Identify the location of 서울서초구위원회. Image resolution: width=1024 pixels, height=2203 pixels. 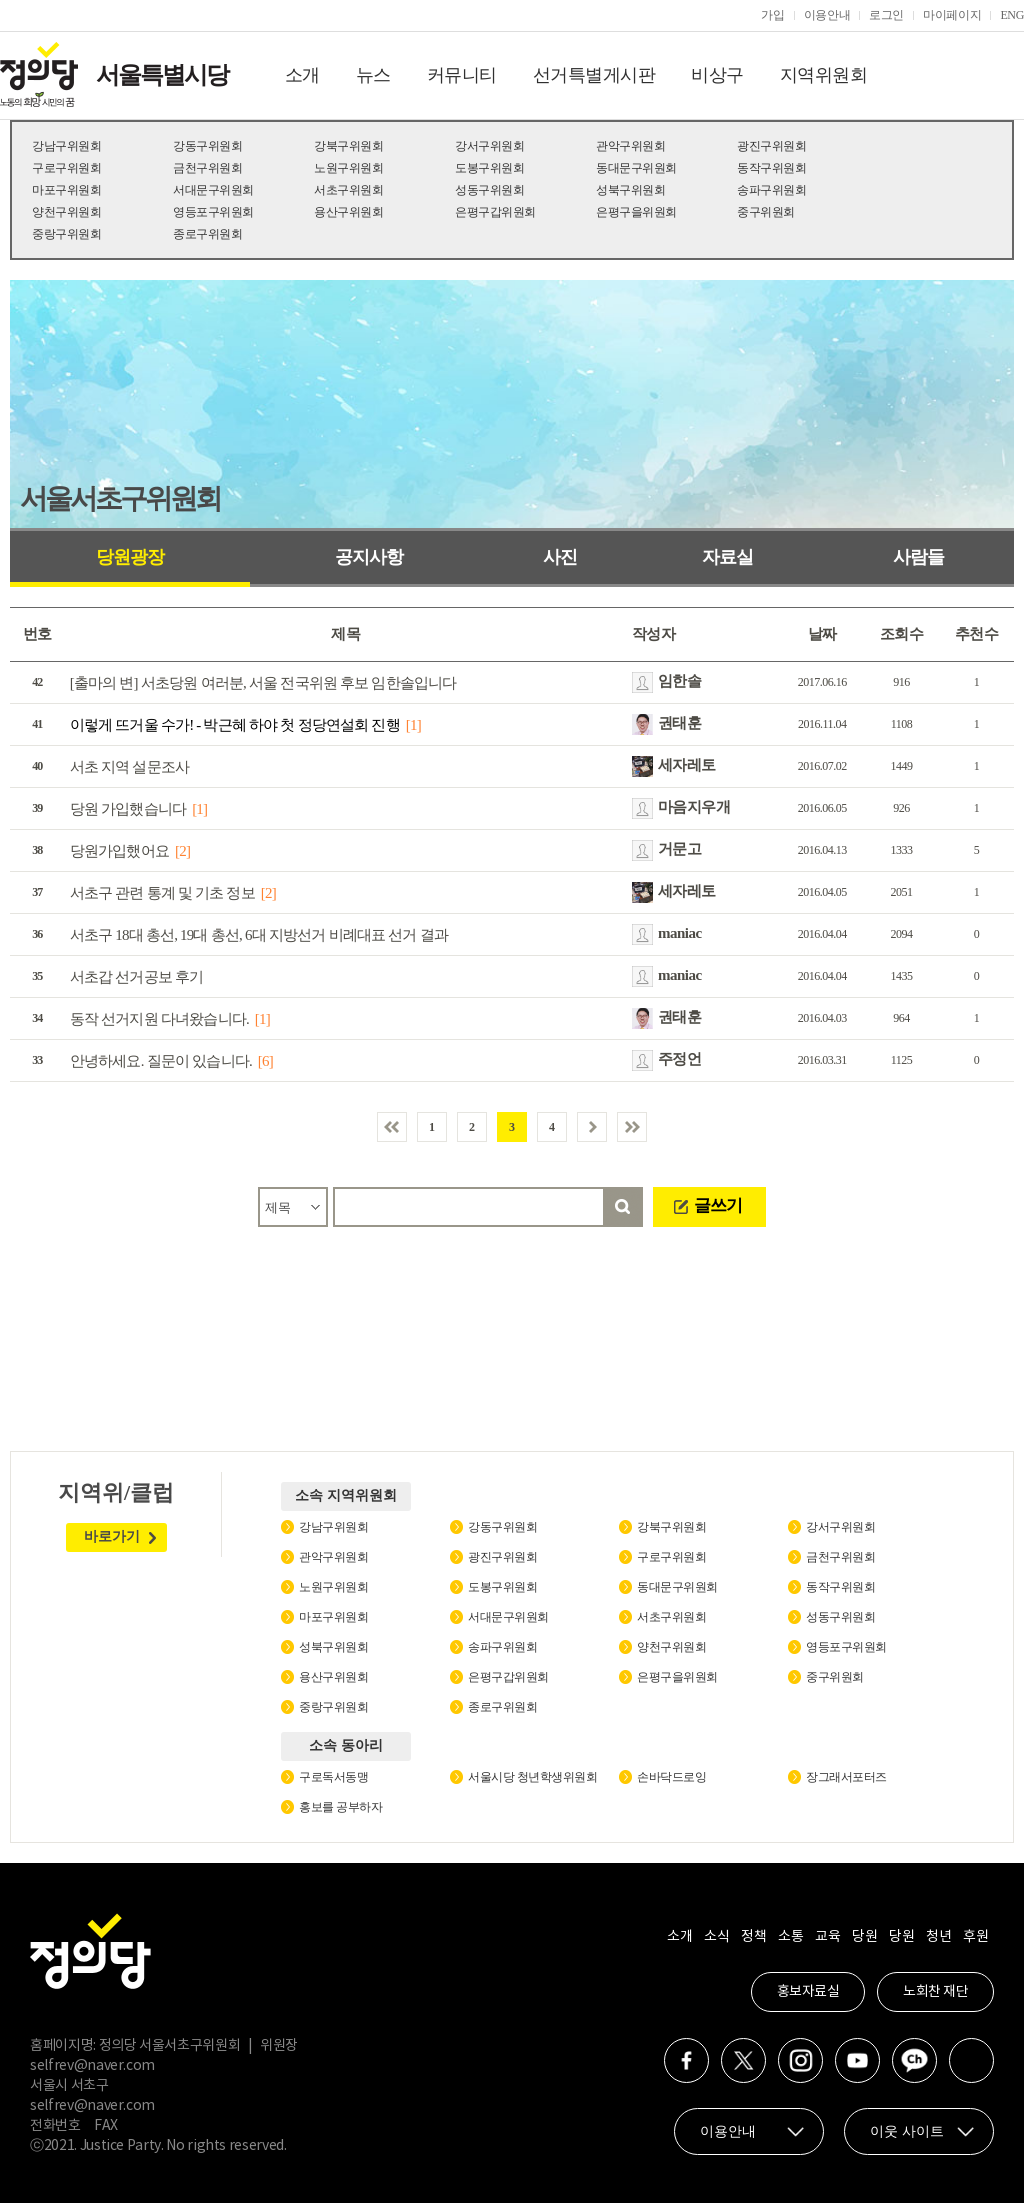
(120, 498).